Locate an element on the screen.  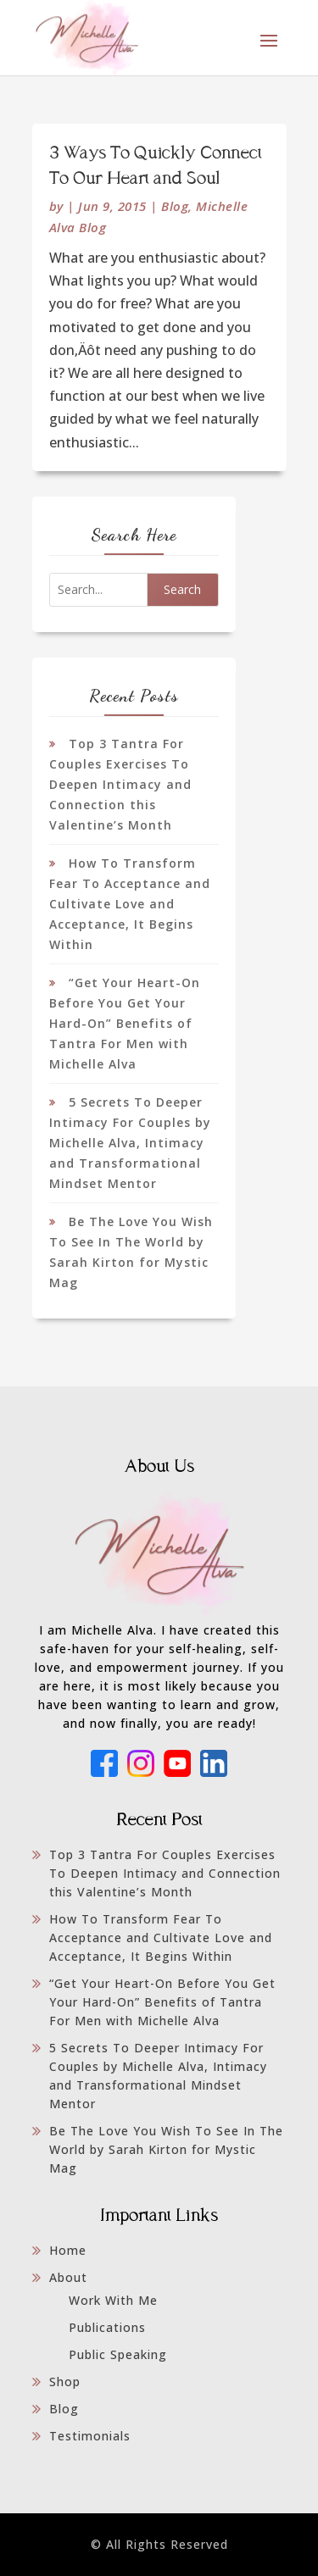
Blog is located at coordinates (174, 205).